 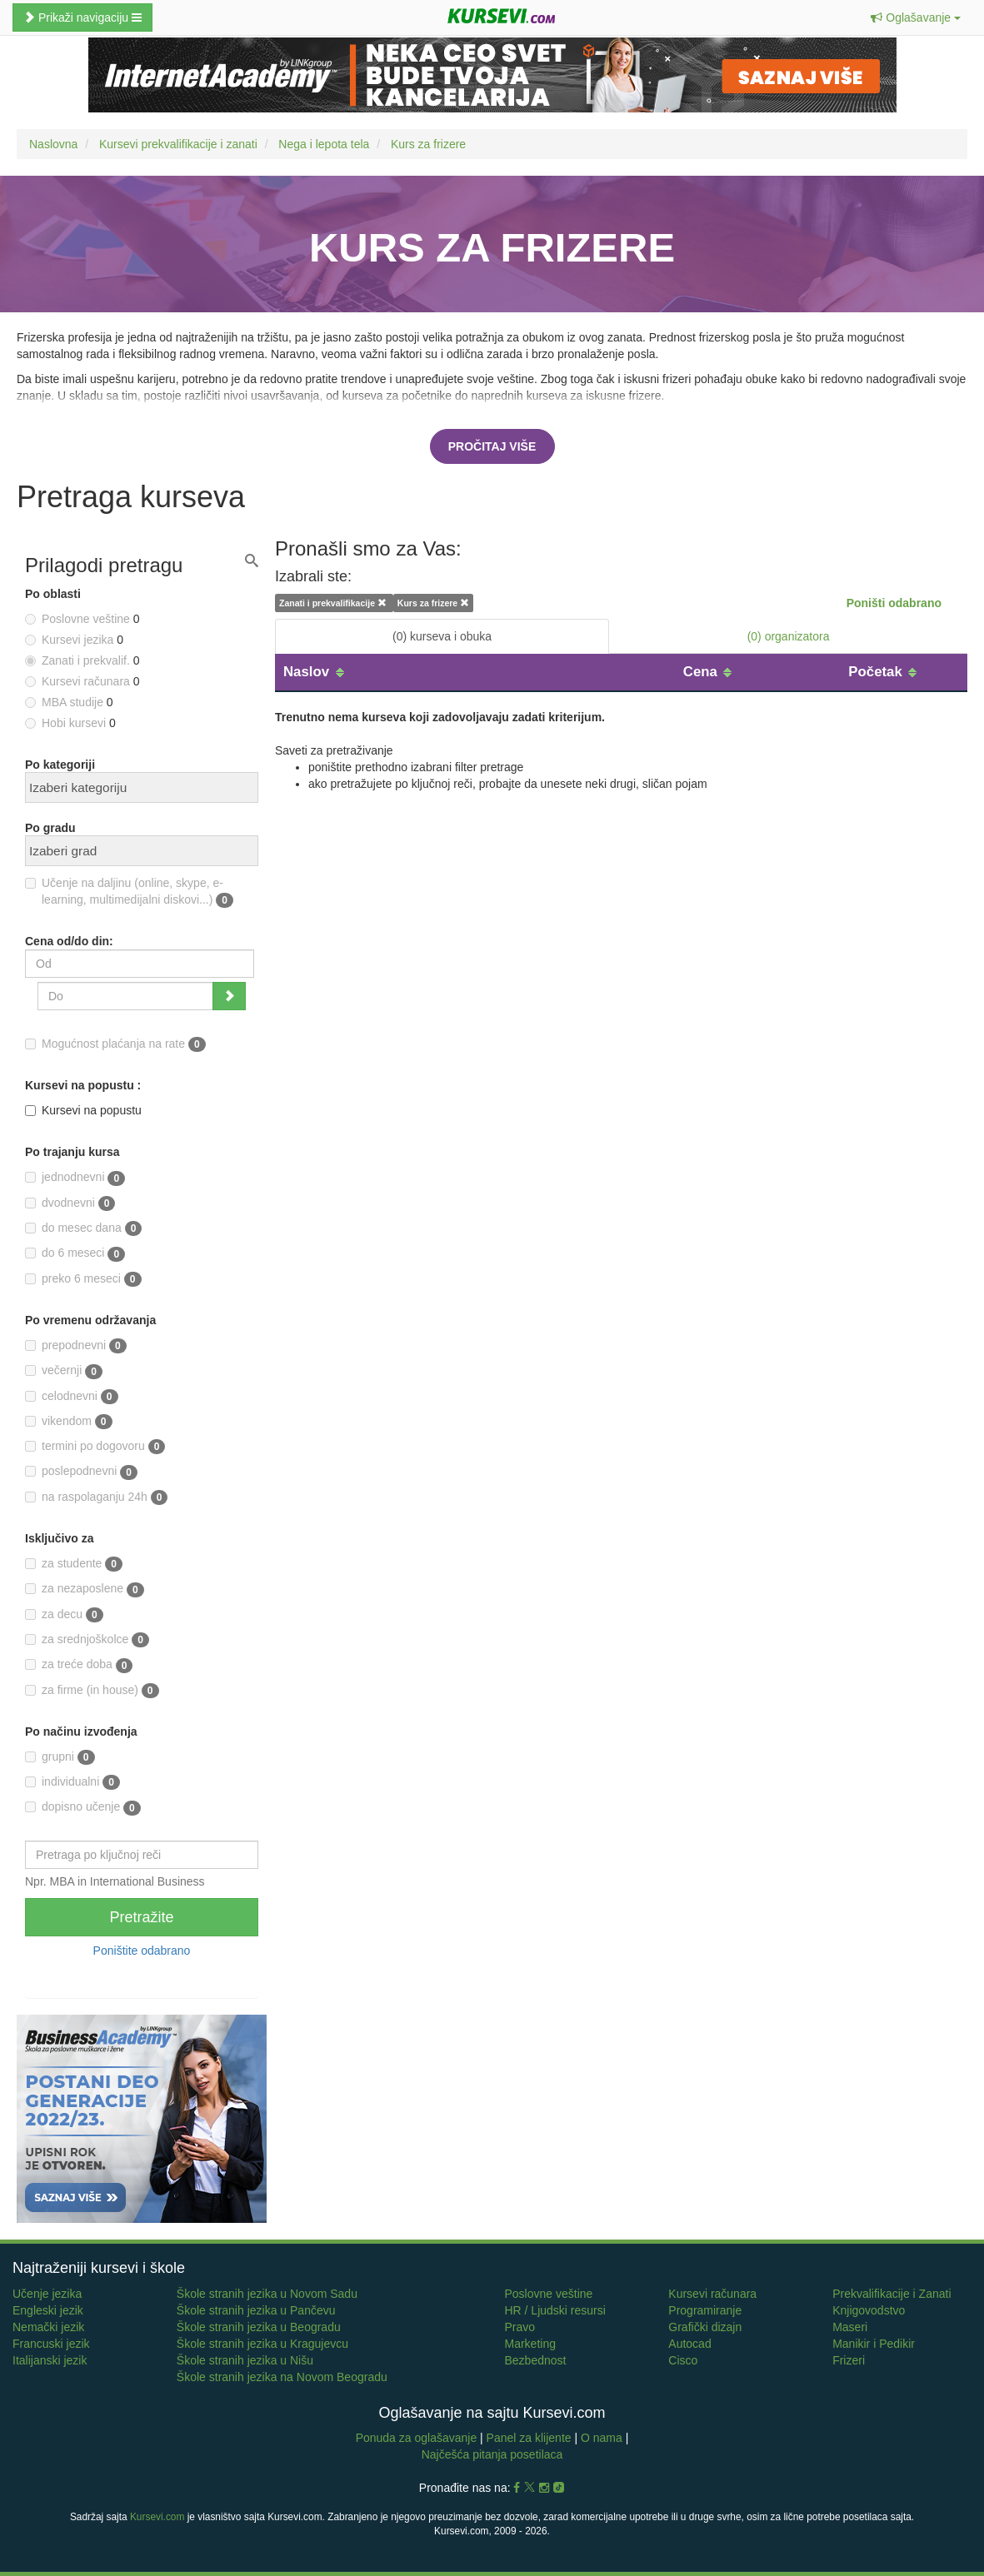 What do you see at coordinates (259, 2327) in the screenshot?
I see `Škole stranih jezika u Beogradu` at bounding box center [259, 2327].